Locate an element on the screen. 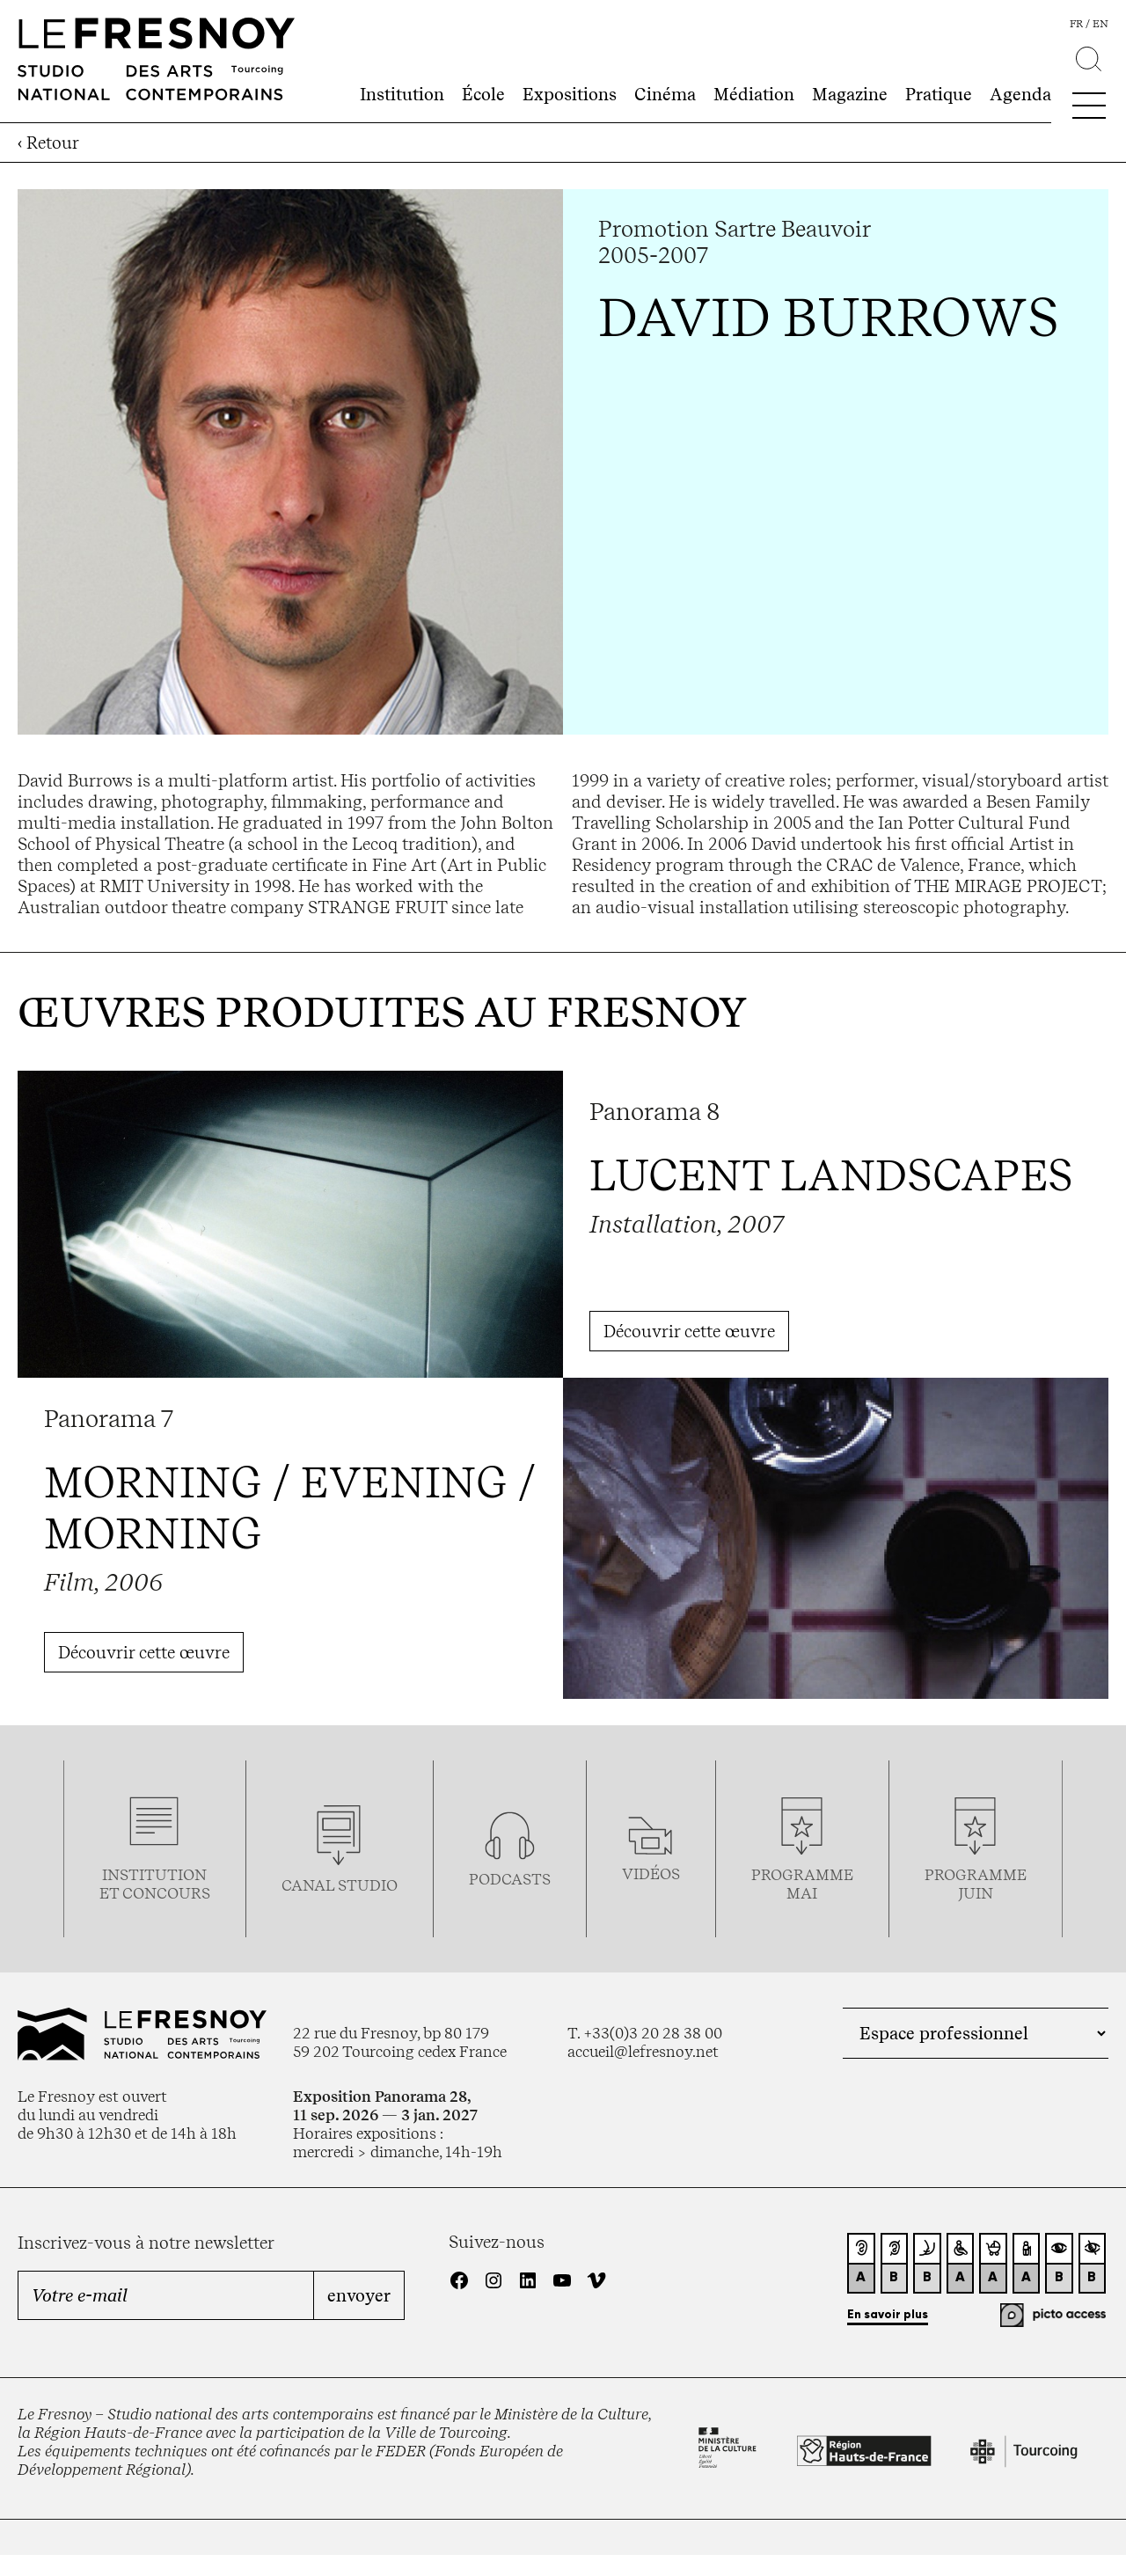 This screenshot has width=1126, height=2576. Médiation is located at coordinates (753, 94).